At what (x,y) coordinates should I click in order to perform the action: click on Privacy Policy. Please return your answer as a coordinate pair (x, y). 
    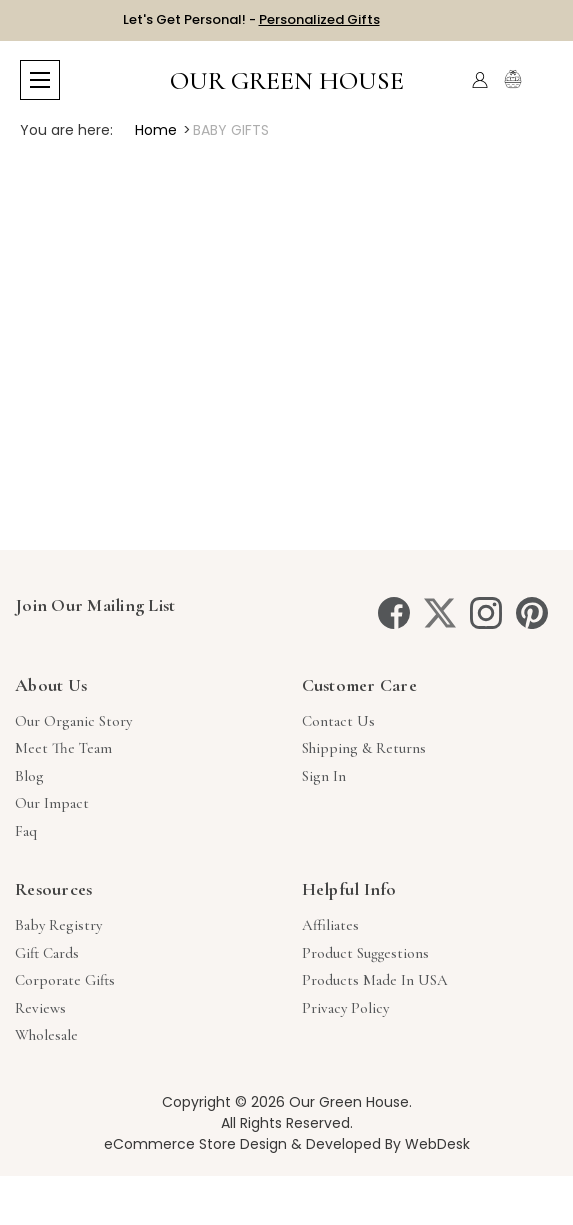
    Looking at the image, I should click on (345, 1008).